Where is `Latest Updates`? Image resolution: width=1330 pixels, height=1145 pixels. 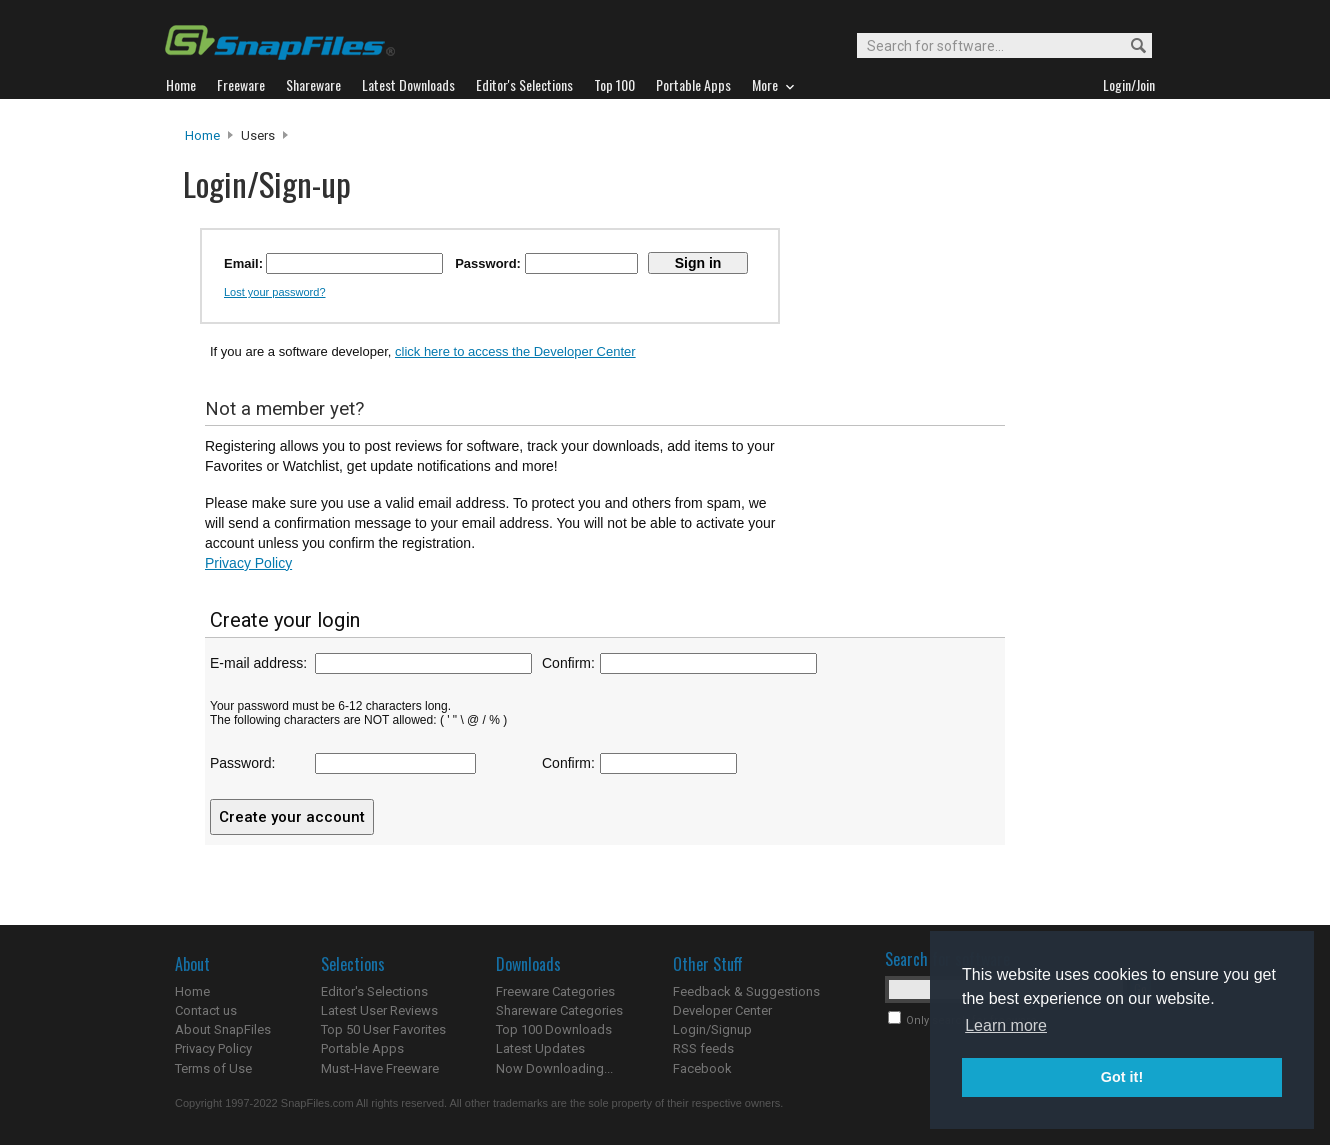 Latest Updates is located at coordinates (540, 1048).